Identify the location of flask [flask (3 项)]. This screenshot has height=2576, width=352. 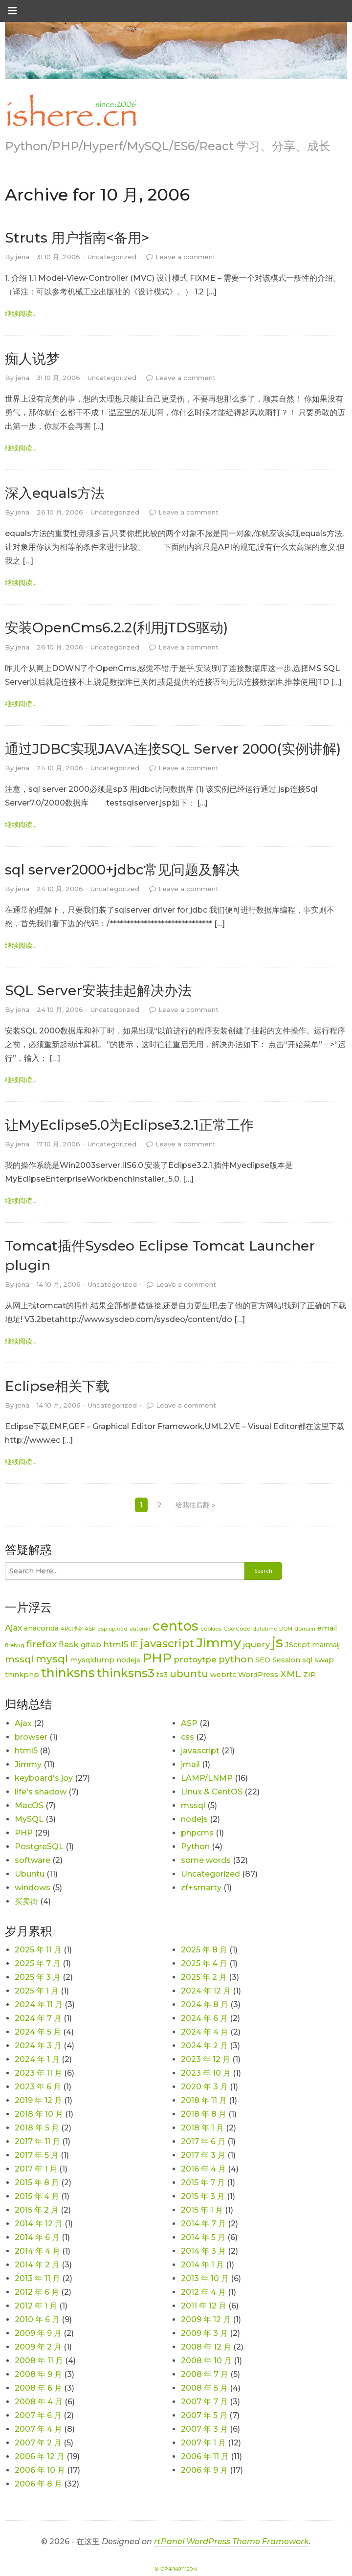
(69, 1644).